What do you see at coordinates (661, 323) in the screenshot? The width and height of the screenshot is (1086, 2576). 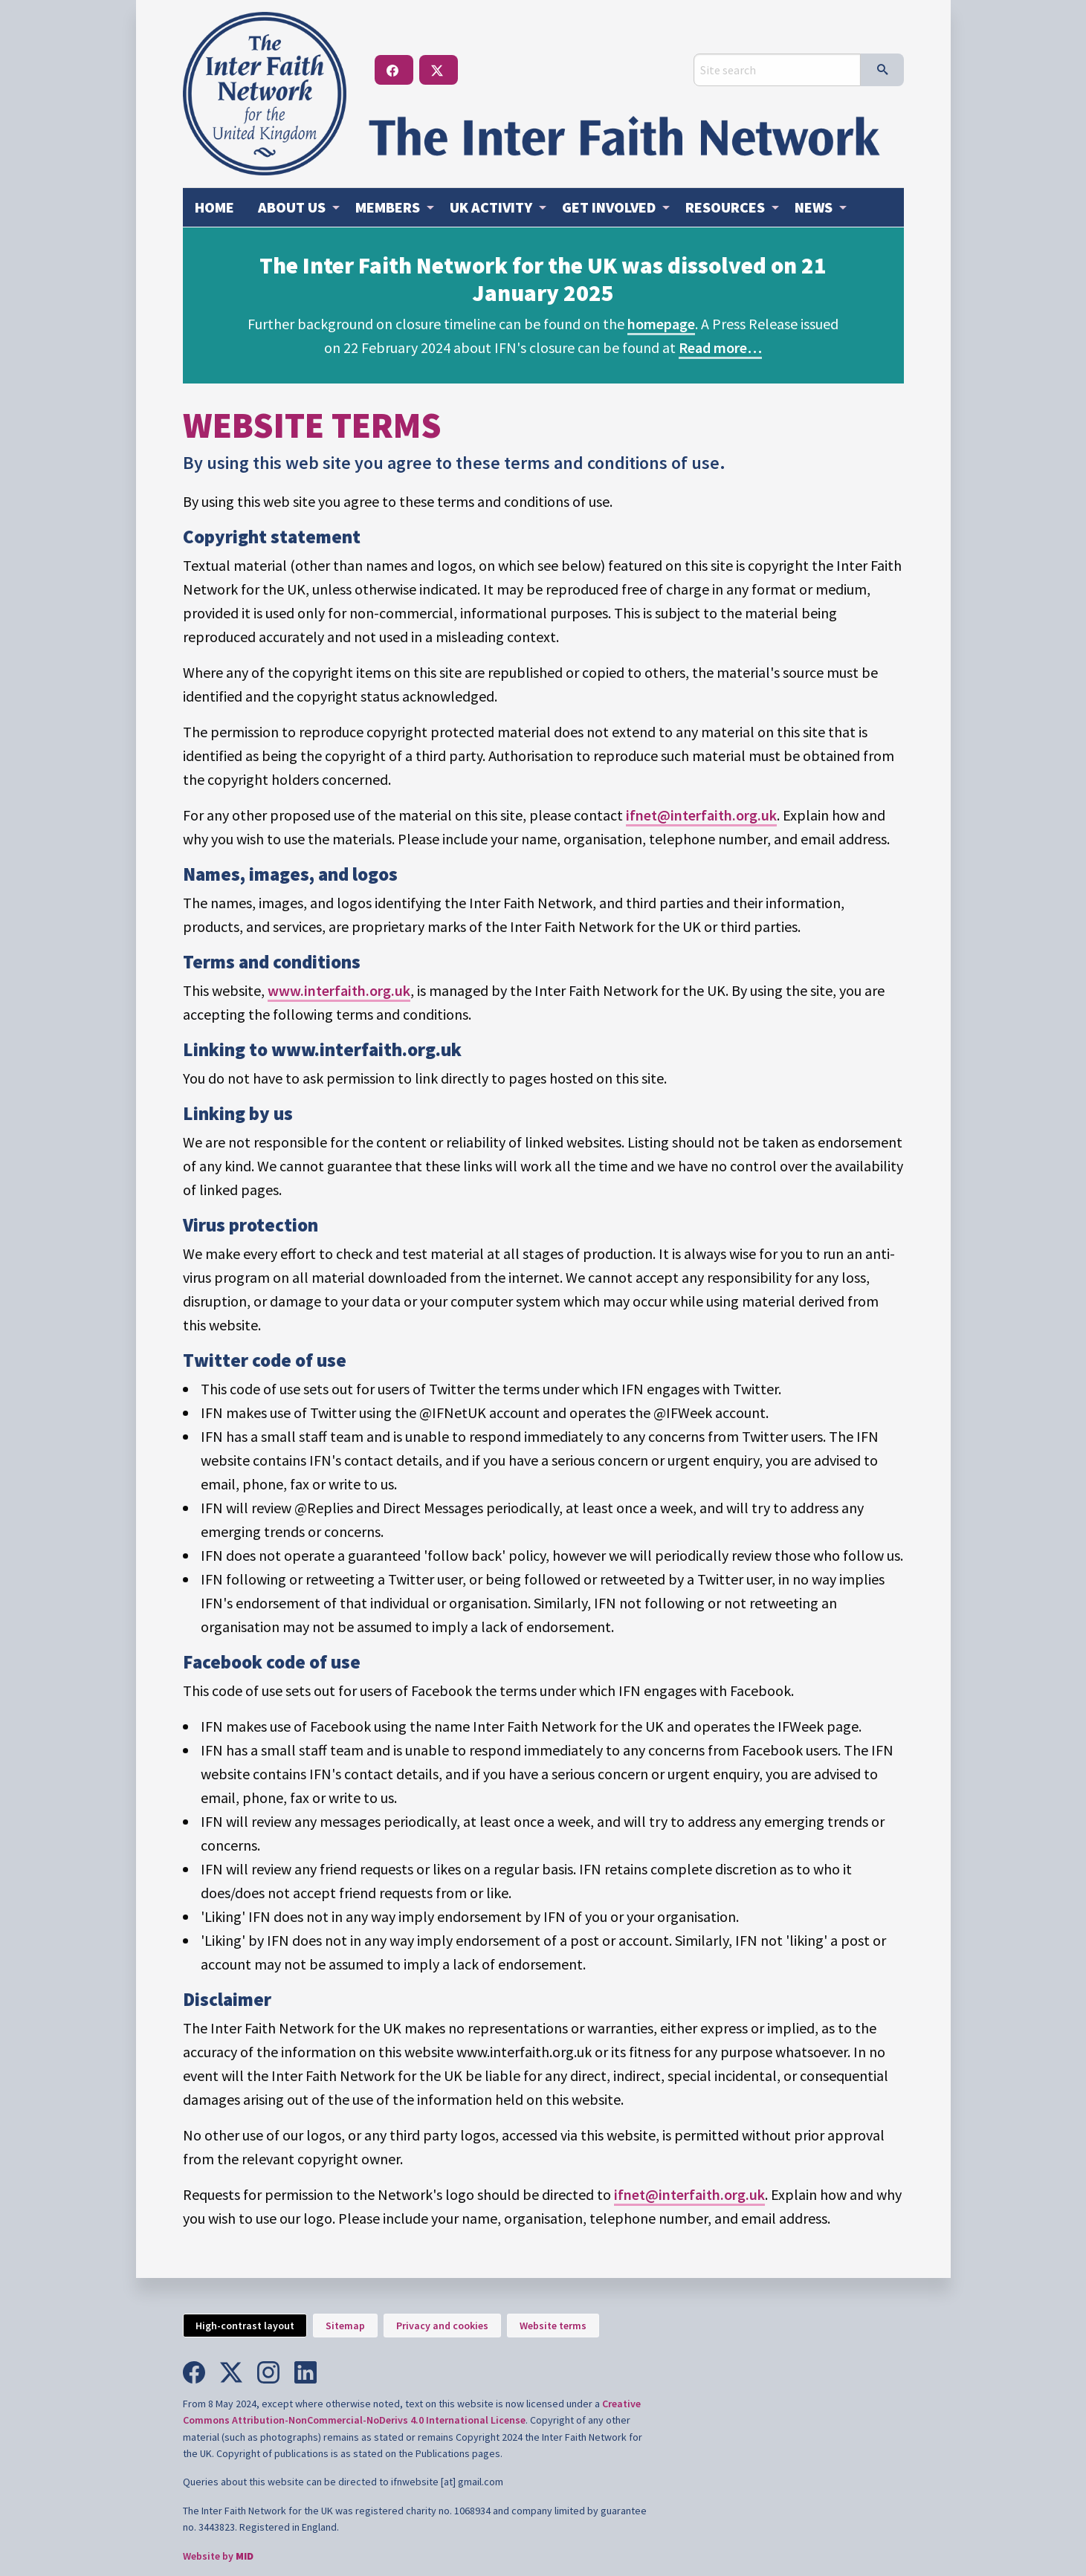 I see `homepage` at bounding box center [661, 323].